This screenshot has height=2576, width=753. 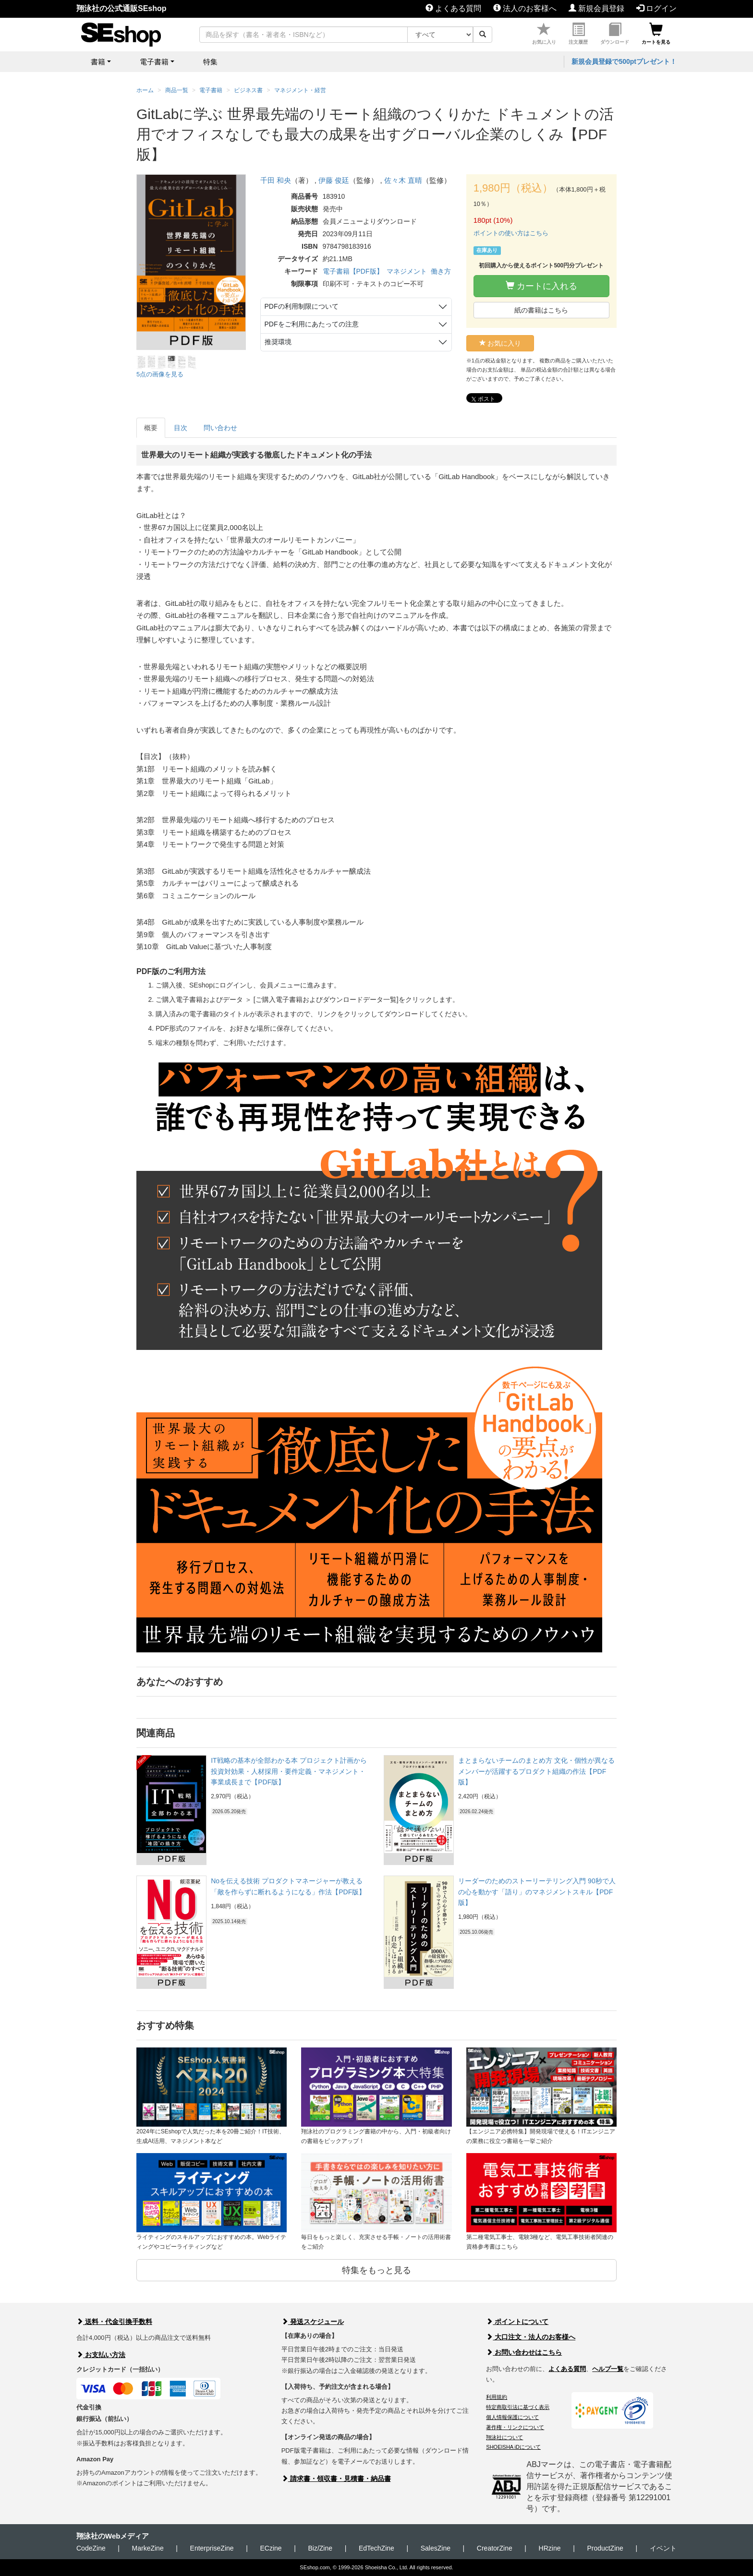 I want to click on HRzine, so click(x=550, y=2548).